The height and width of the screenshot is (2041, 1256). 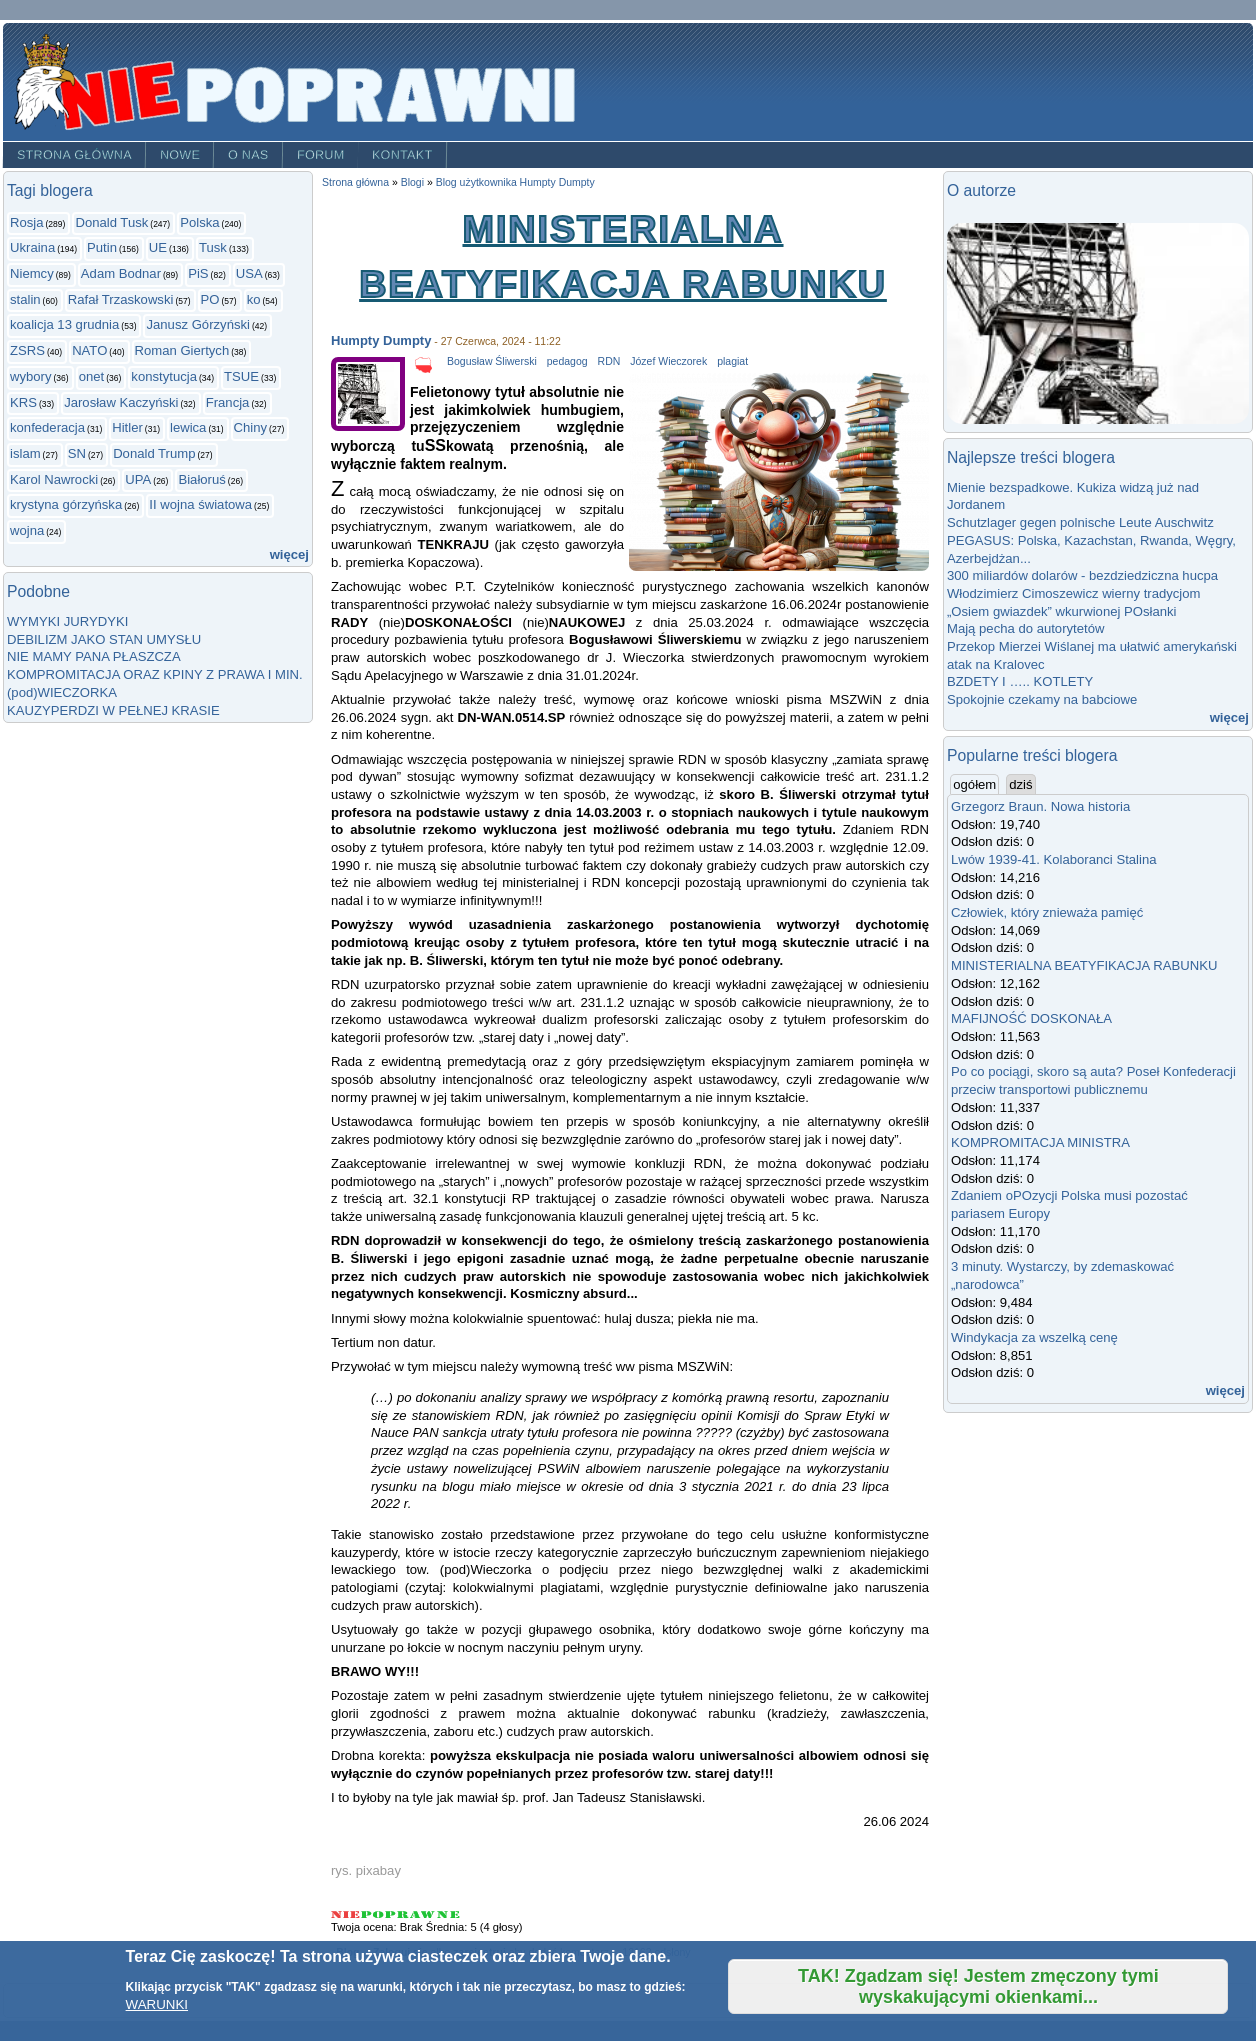 I want to click on Białoruś, so click(x=201, y=479).